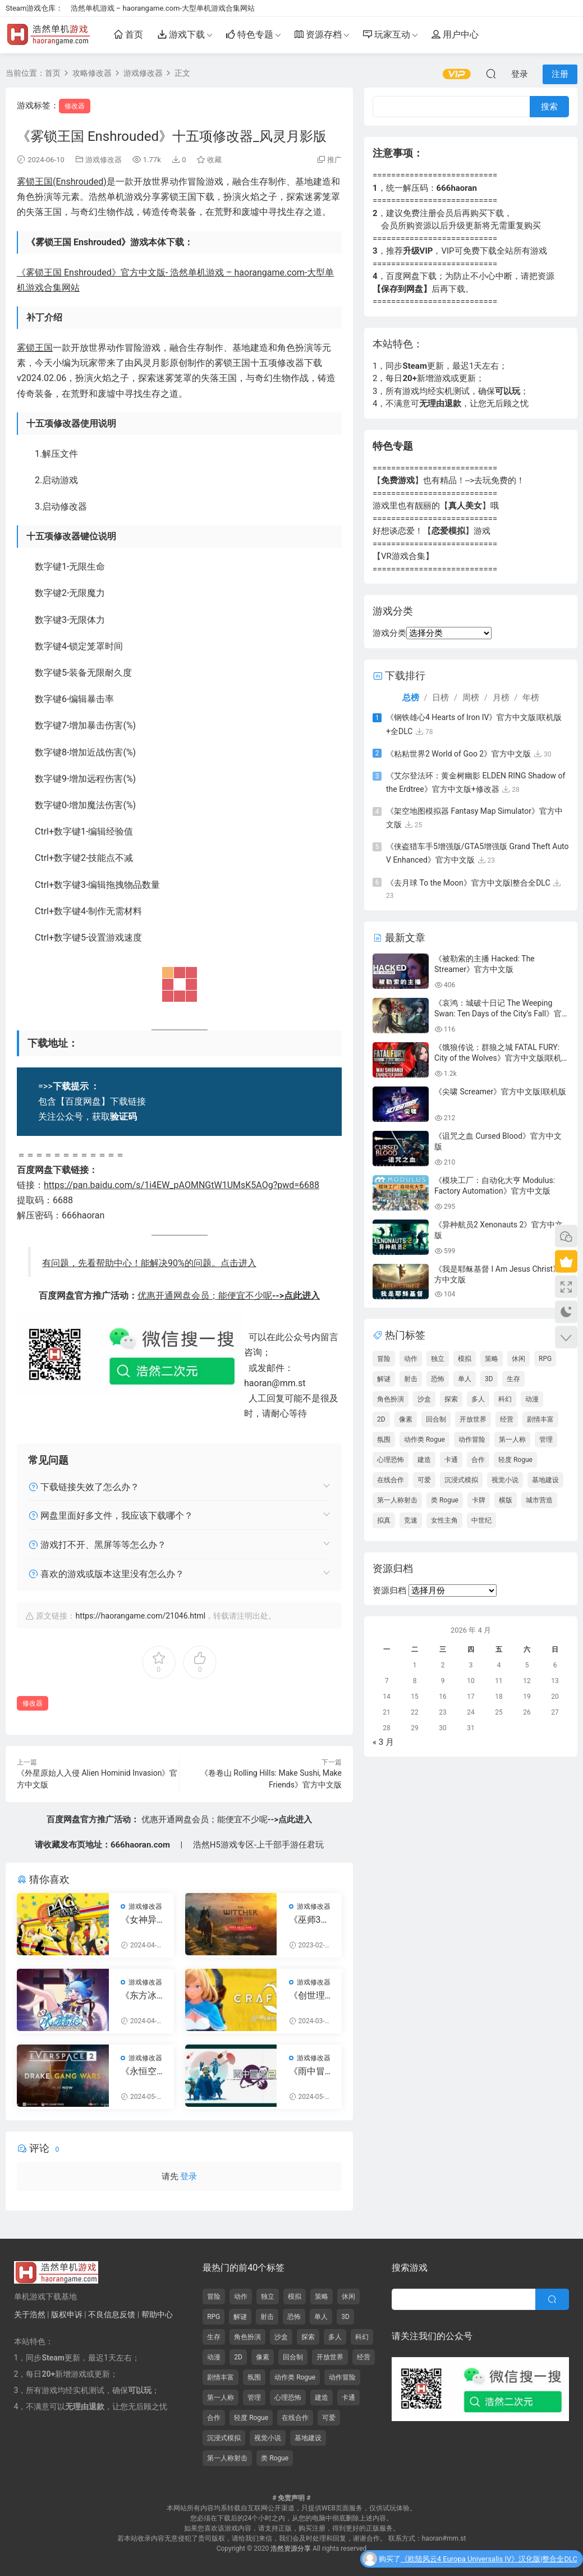  I want to click on 资源归档, so click(389, 1590).